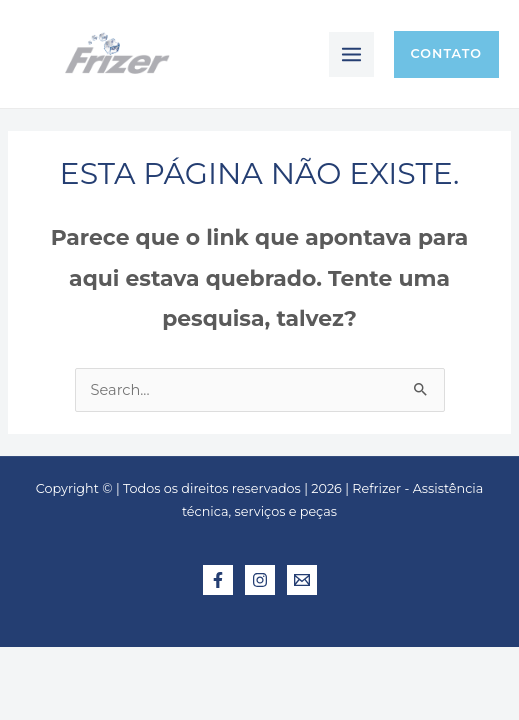 This screenshot has height=720, width=519. Describe the element at coordinates (260, 580) in the screenshot. I see `[Instagram]` at that location.